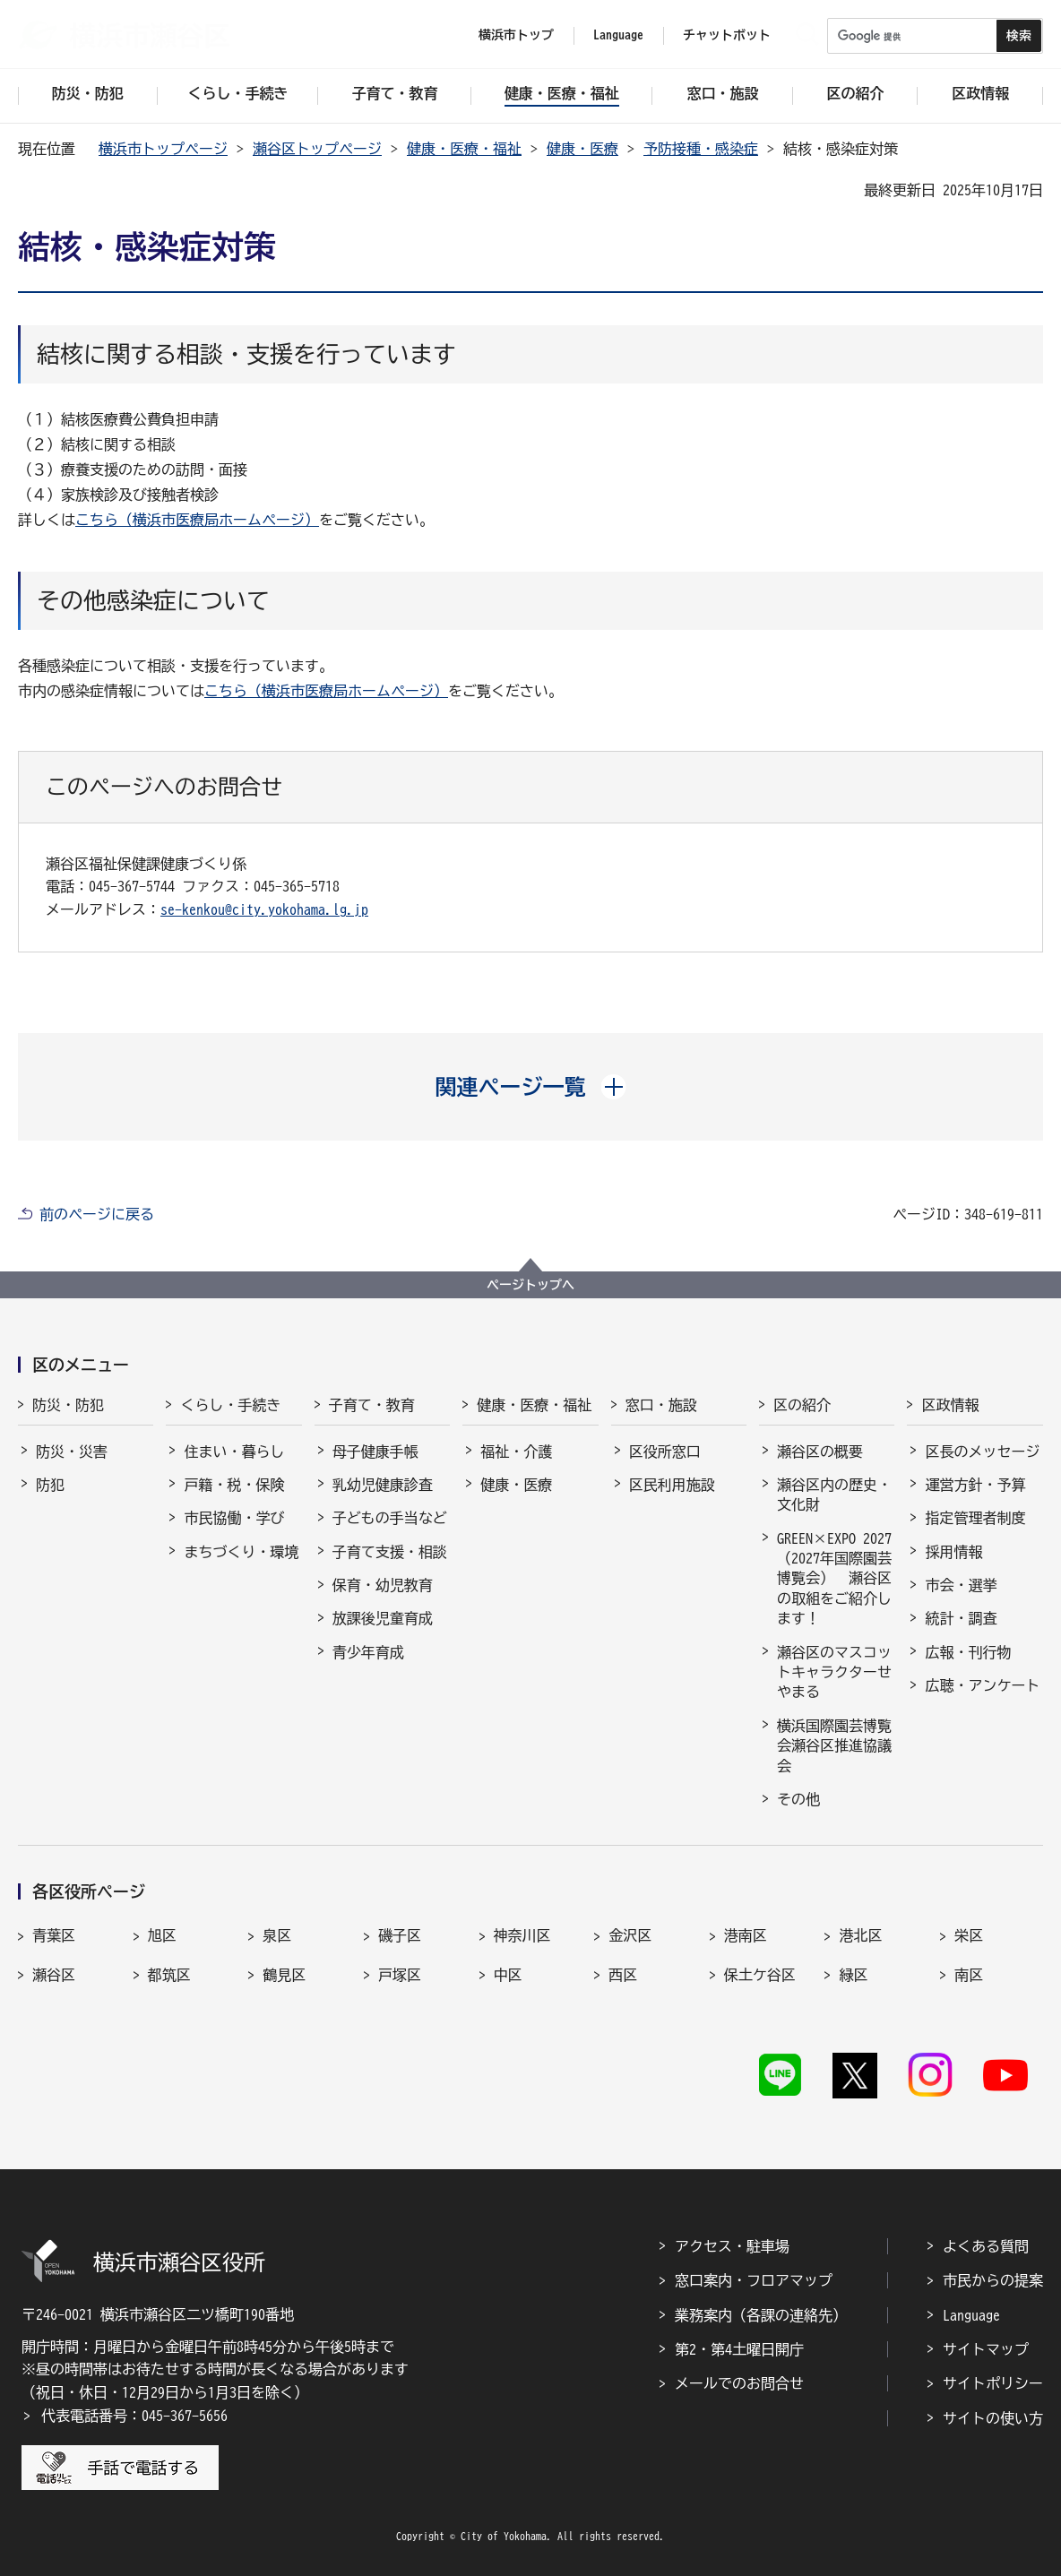  What do you see at coordinates (317, 149) in the screenshot?
I see `瀬谷区トップページ` at bounding box center [317, 149].